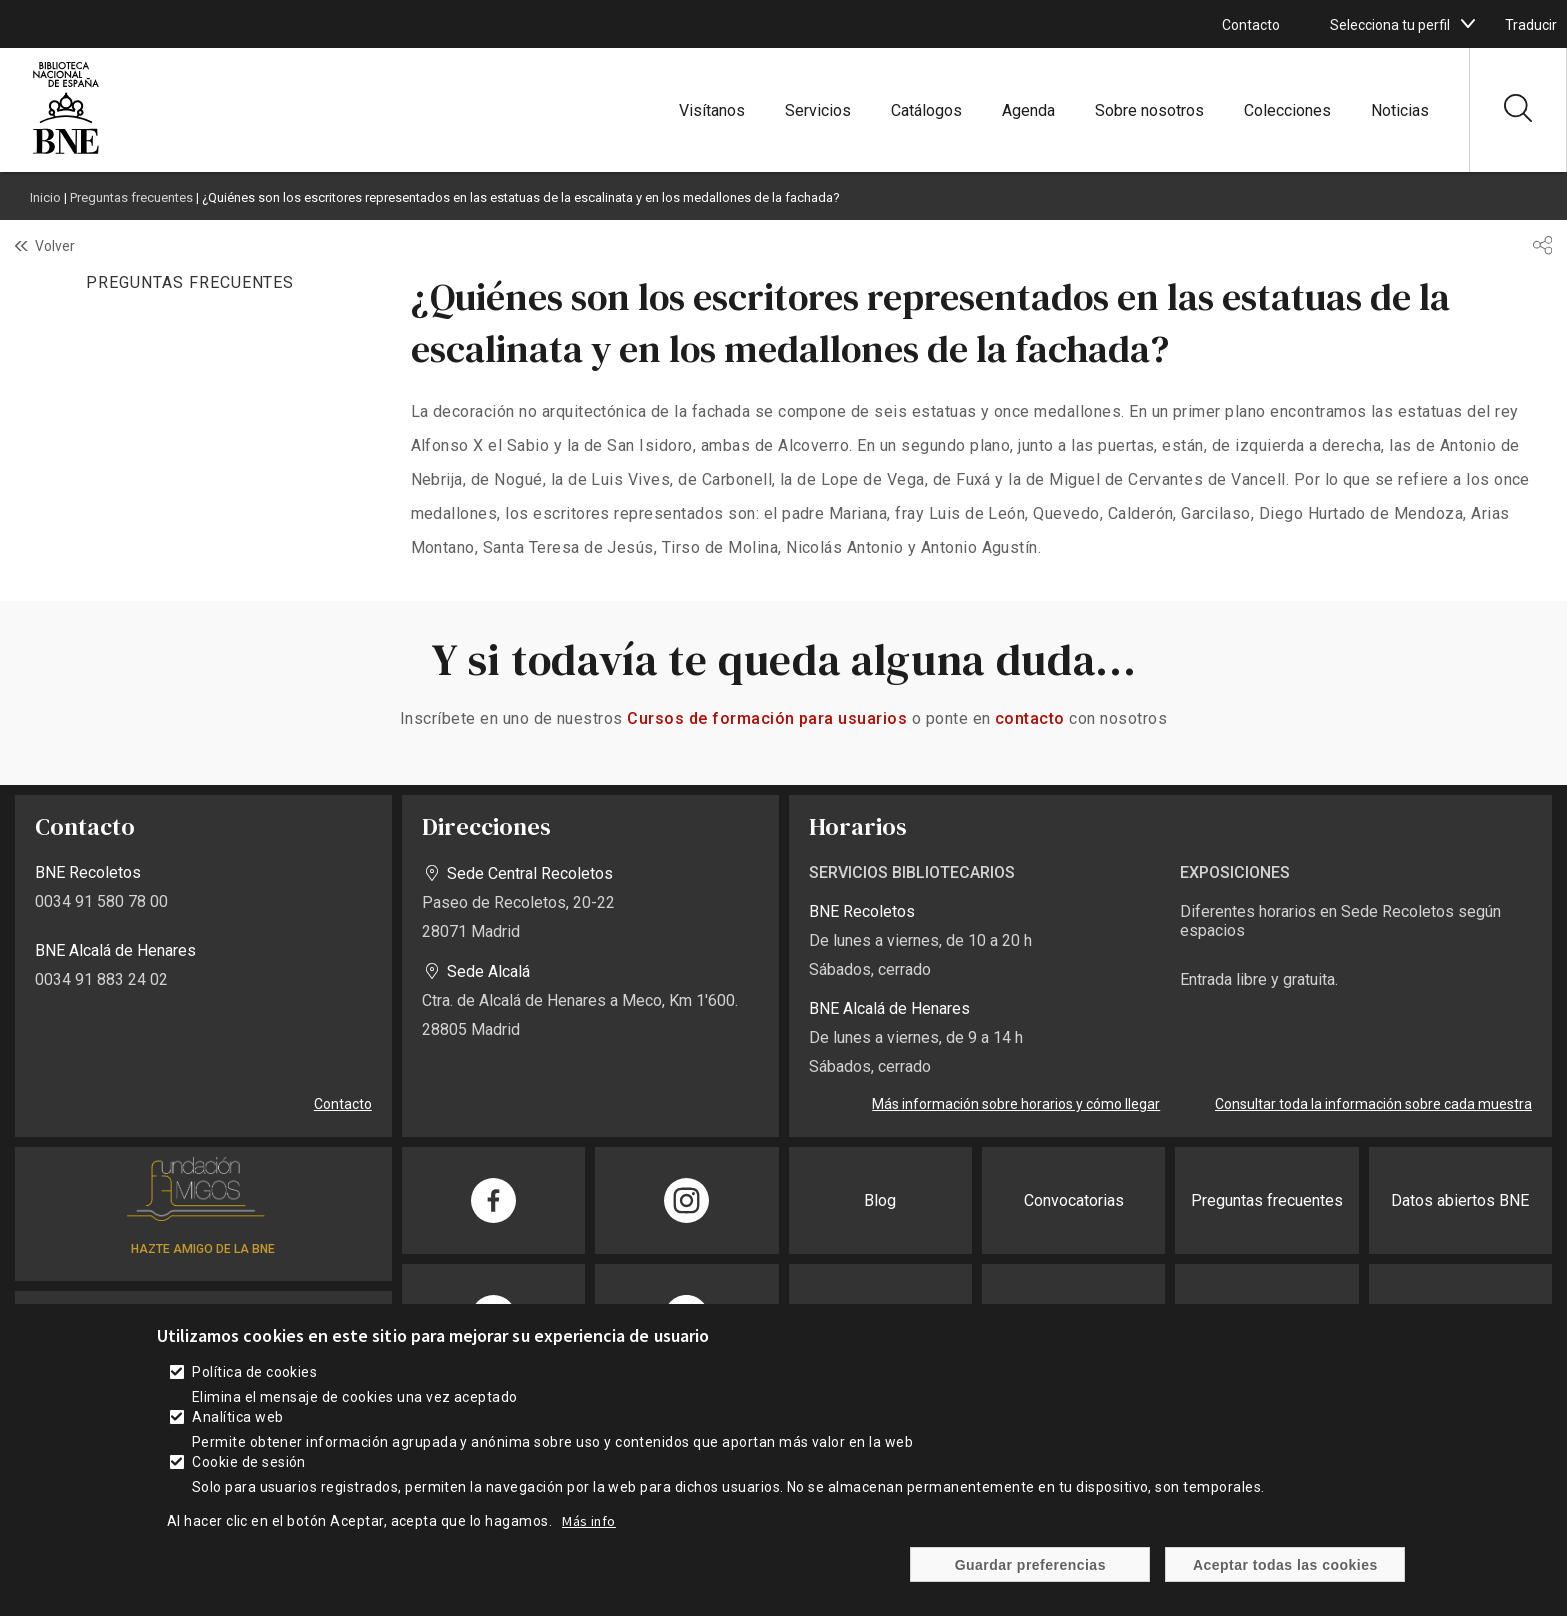  Describe the element at coordinates (712, 110) in the screenshot. I see `Visítanos` at that location.